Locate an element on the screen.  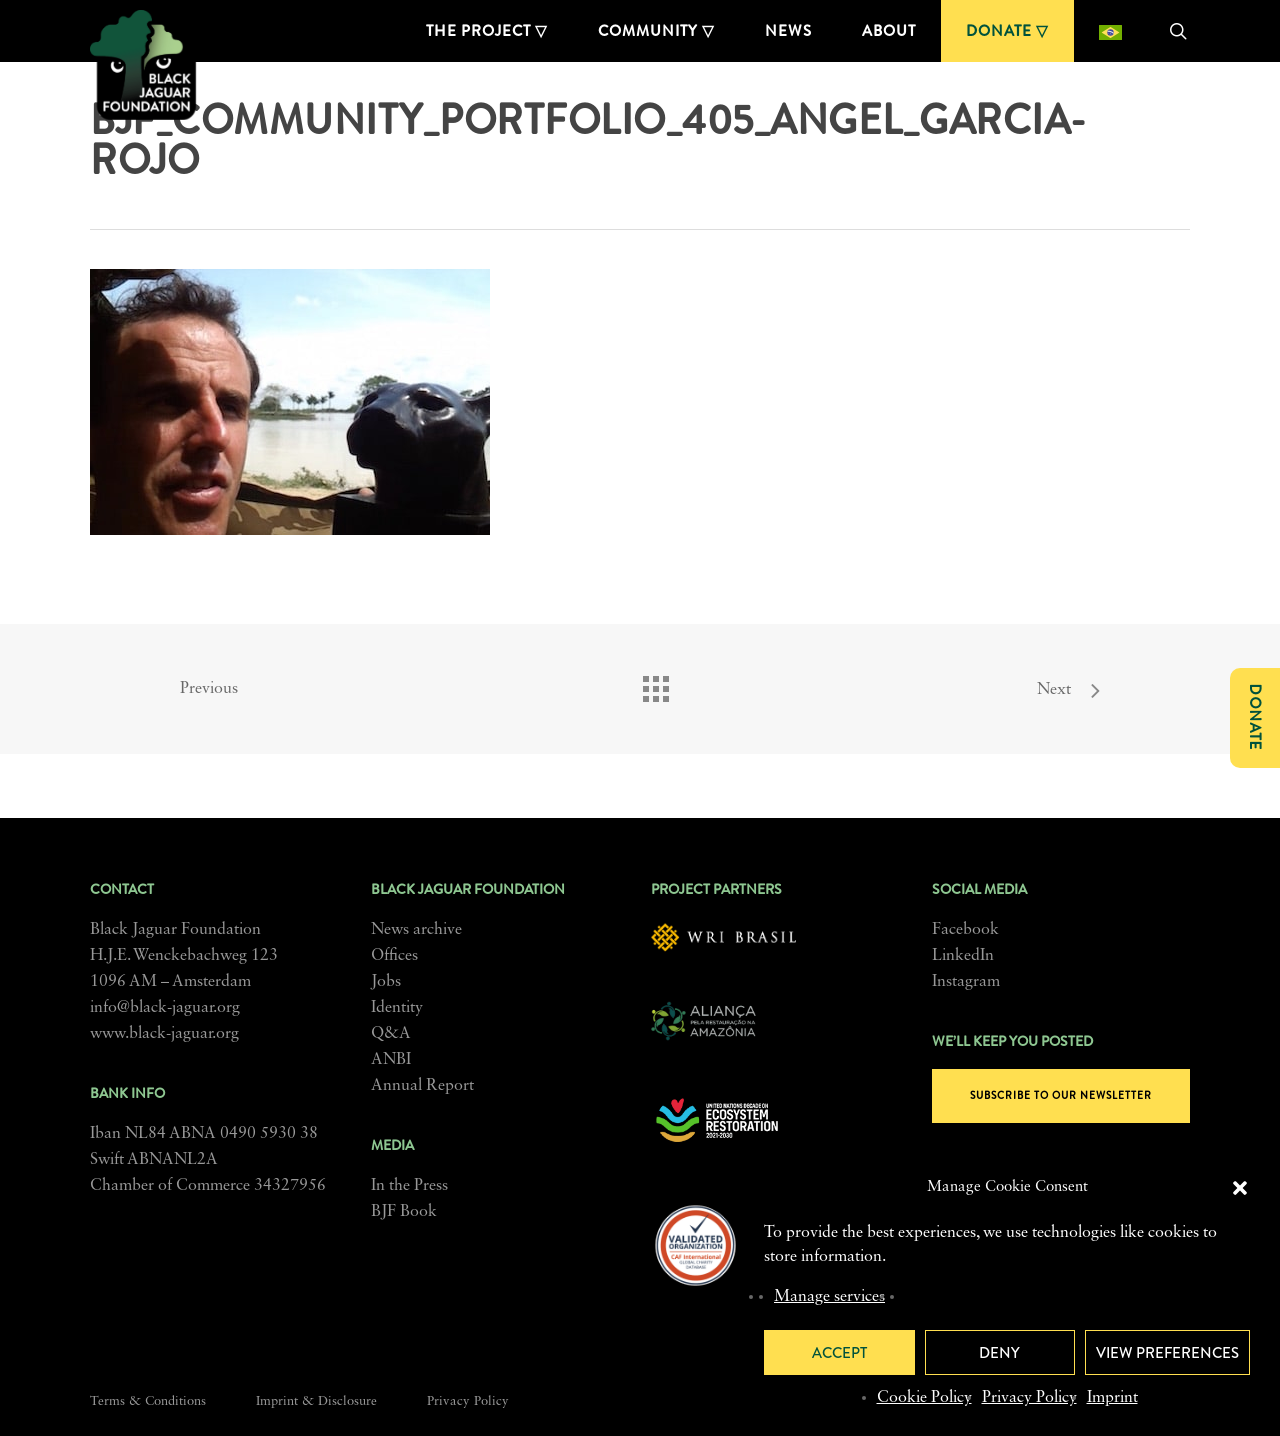
Offices is located at coordinates (394, 956).